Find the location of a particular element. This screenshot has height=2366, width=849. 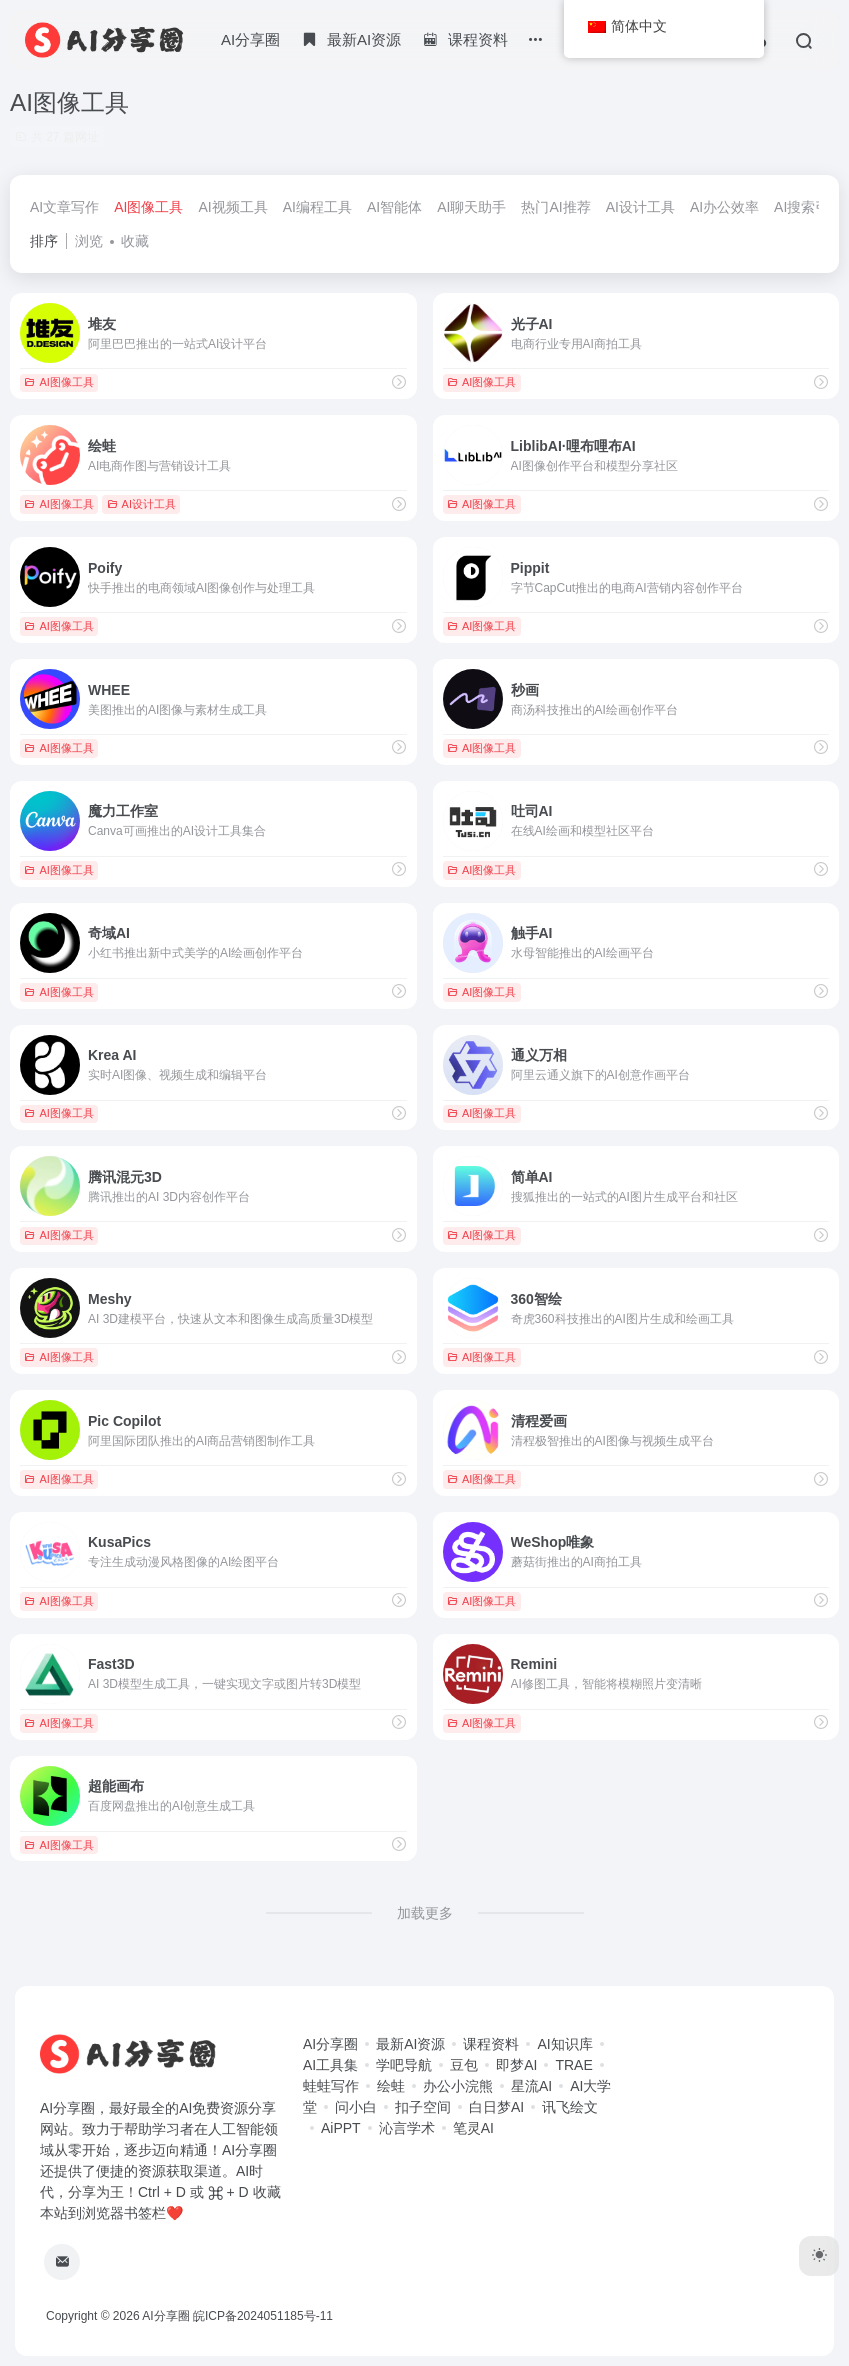

讯飞绘文 is located at coordinates (570, 2107).